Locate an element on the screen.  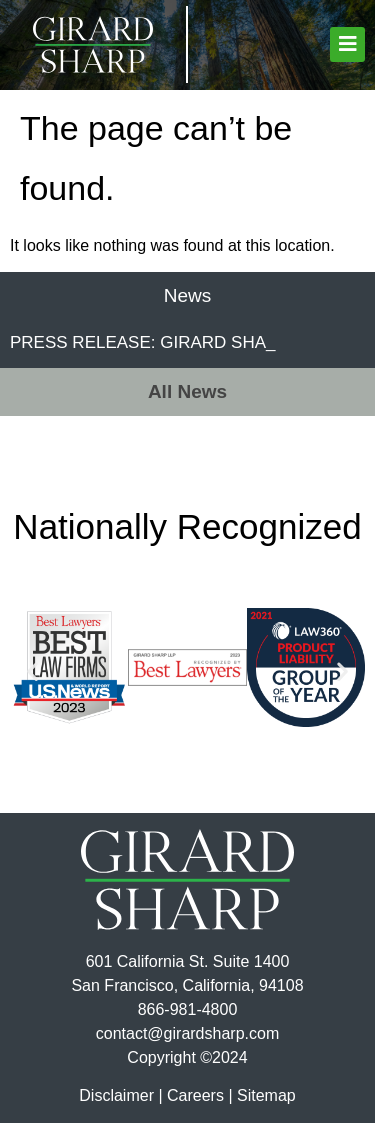
Disclaimer | is located at coordinates (120, 1095).